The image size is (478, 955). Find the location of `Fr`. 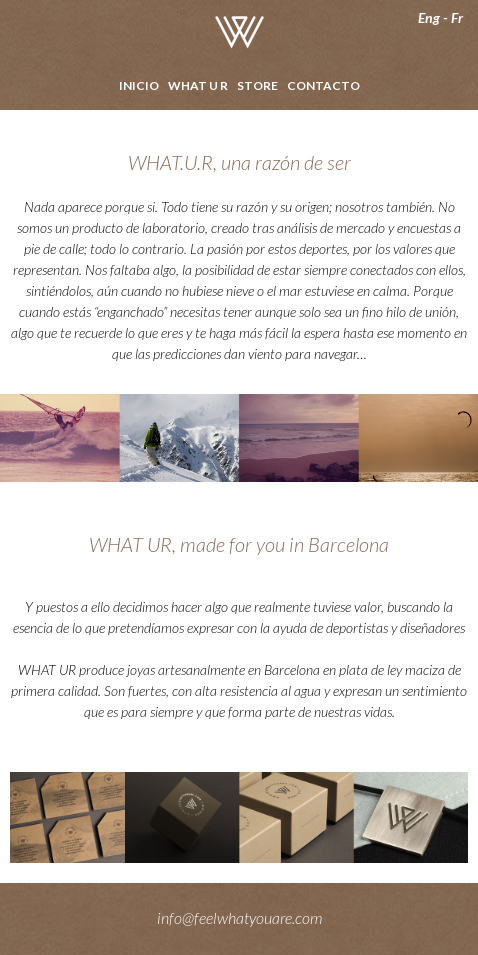

Fr is located at coordinates (457, 17).